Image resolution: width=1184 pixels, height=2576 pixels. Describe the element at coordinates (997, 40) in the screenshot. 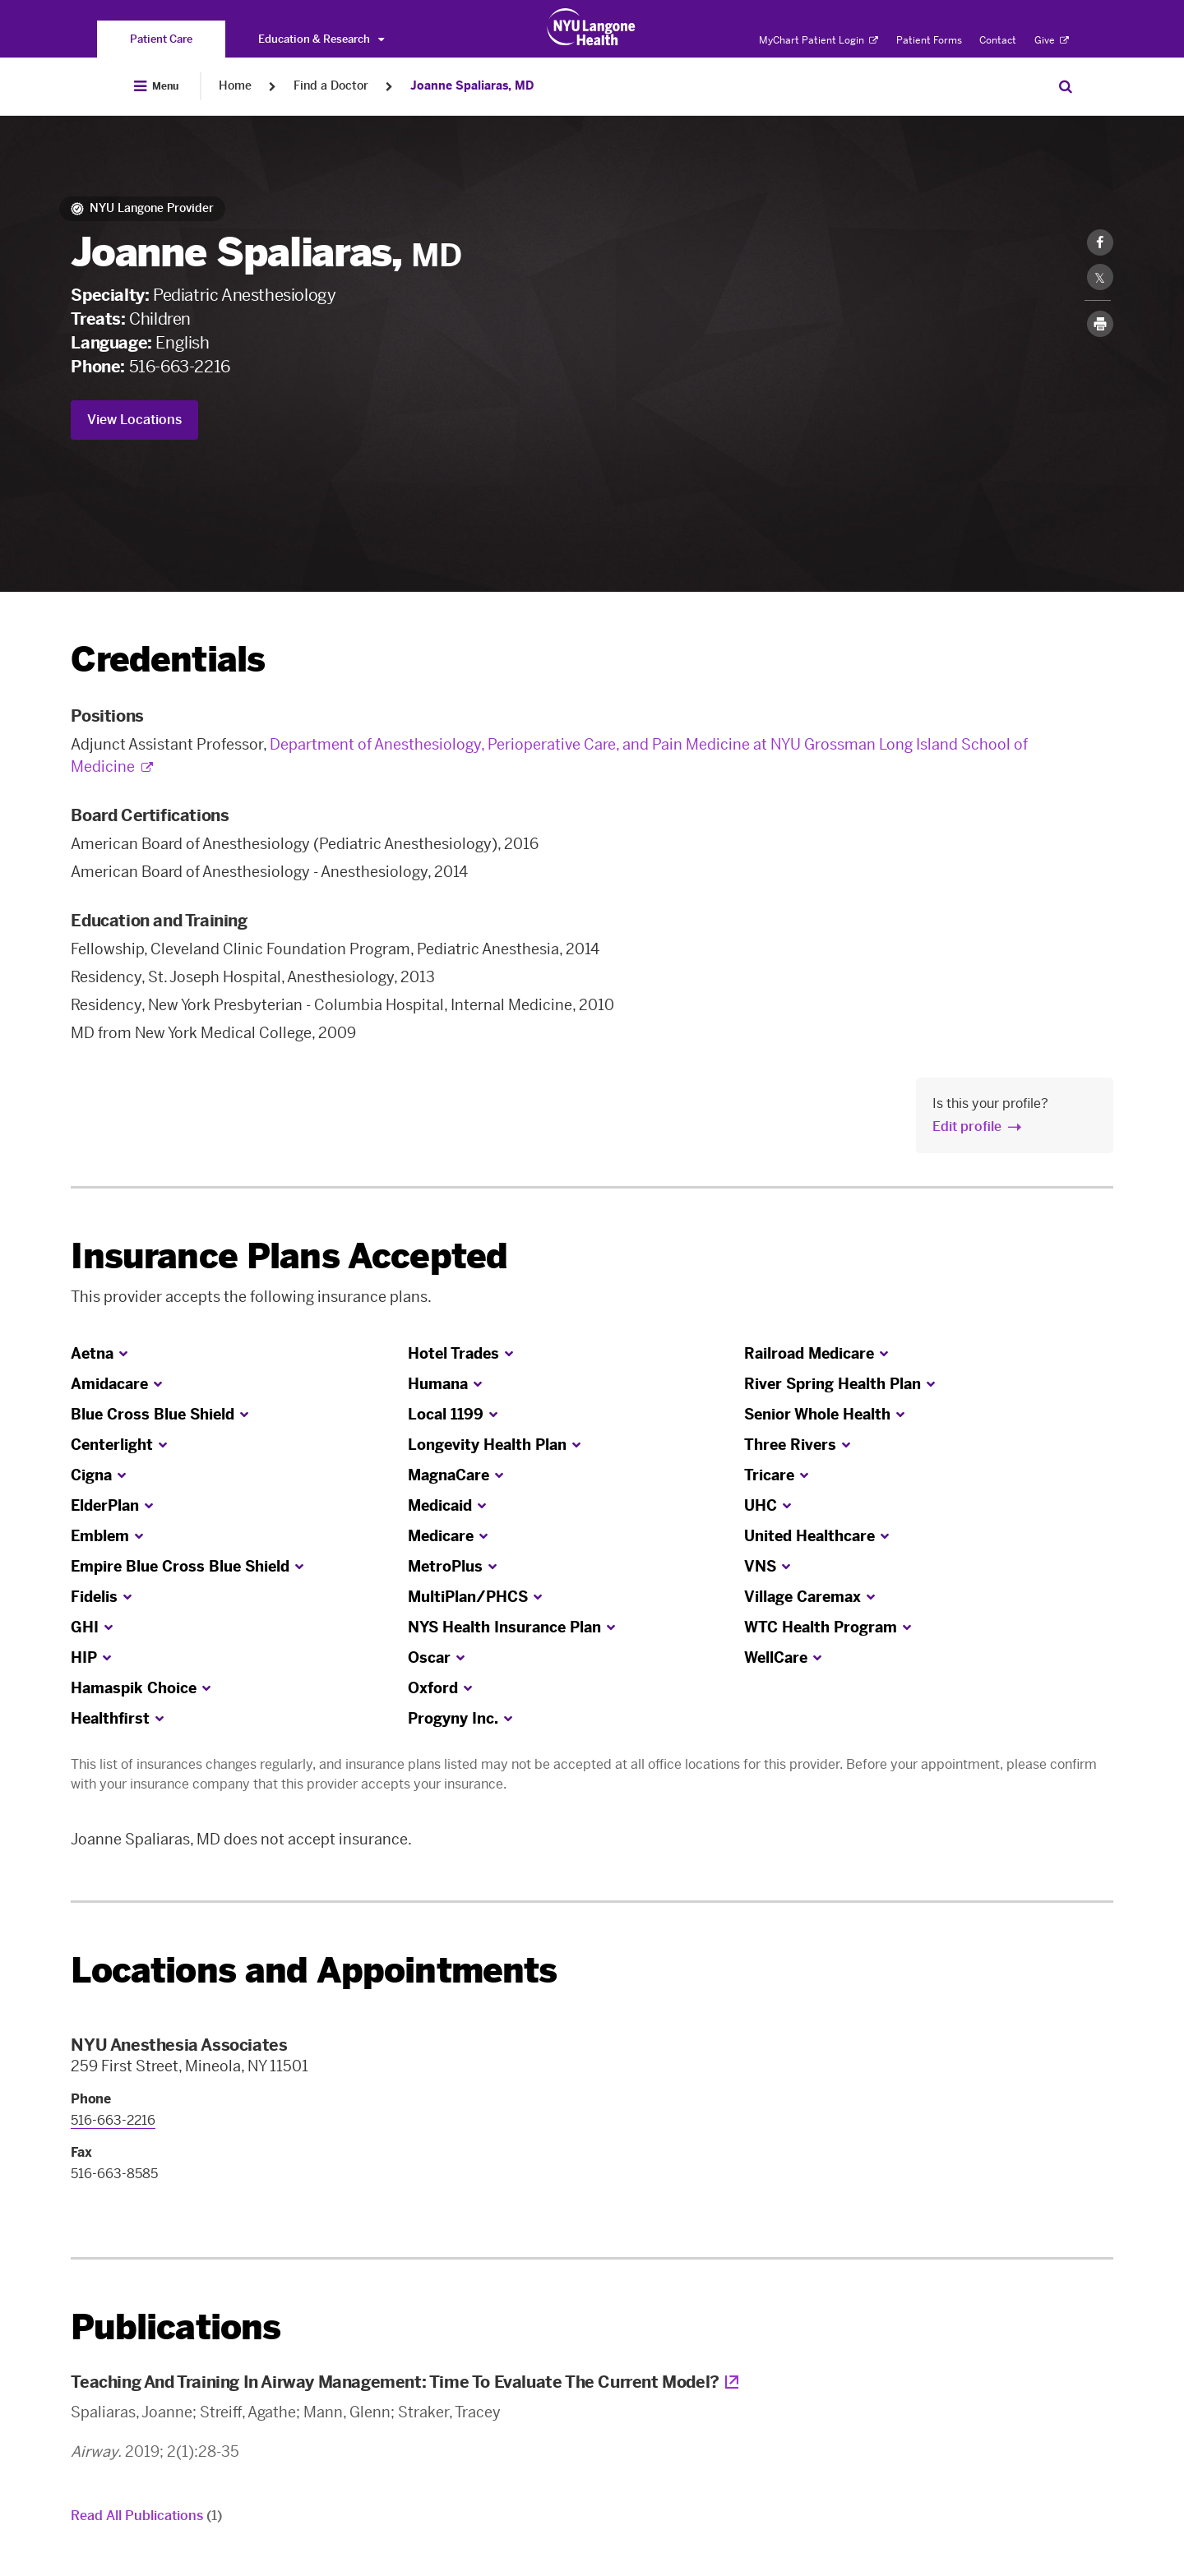

I see `Contact` at that location.